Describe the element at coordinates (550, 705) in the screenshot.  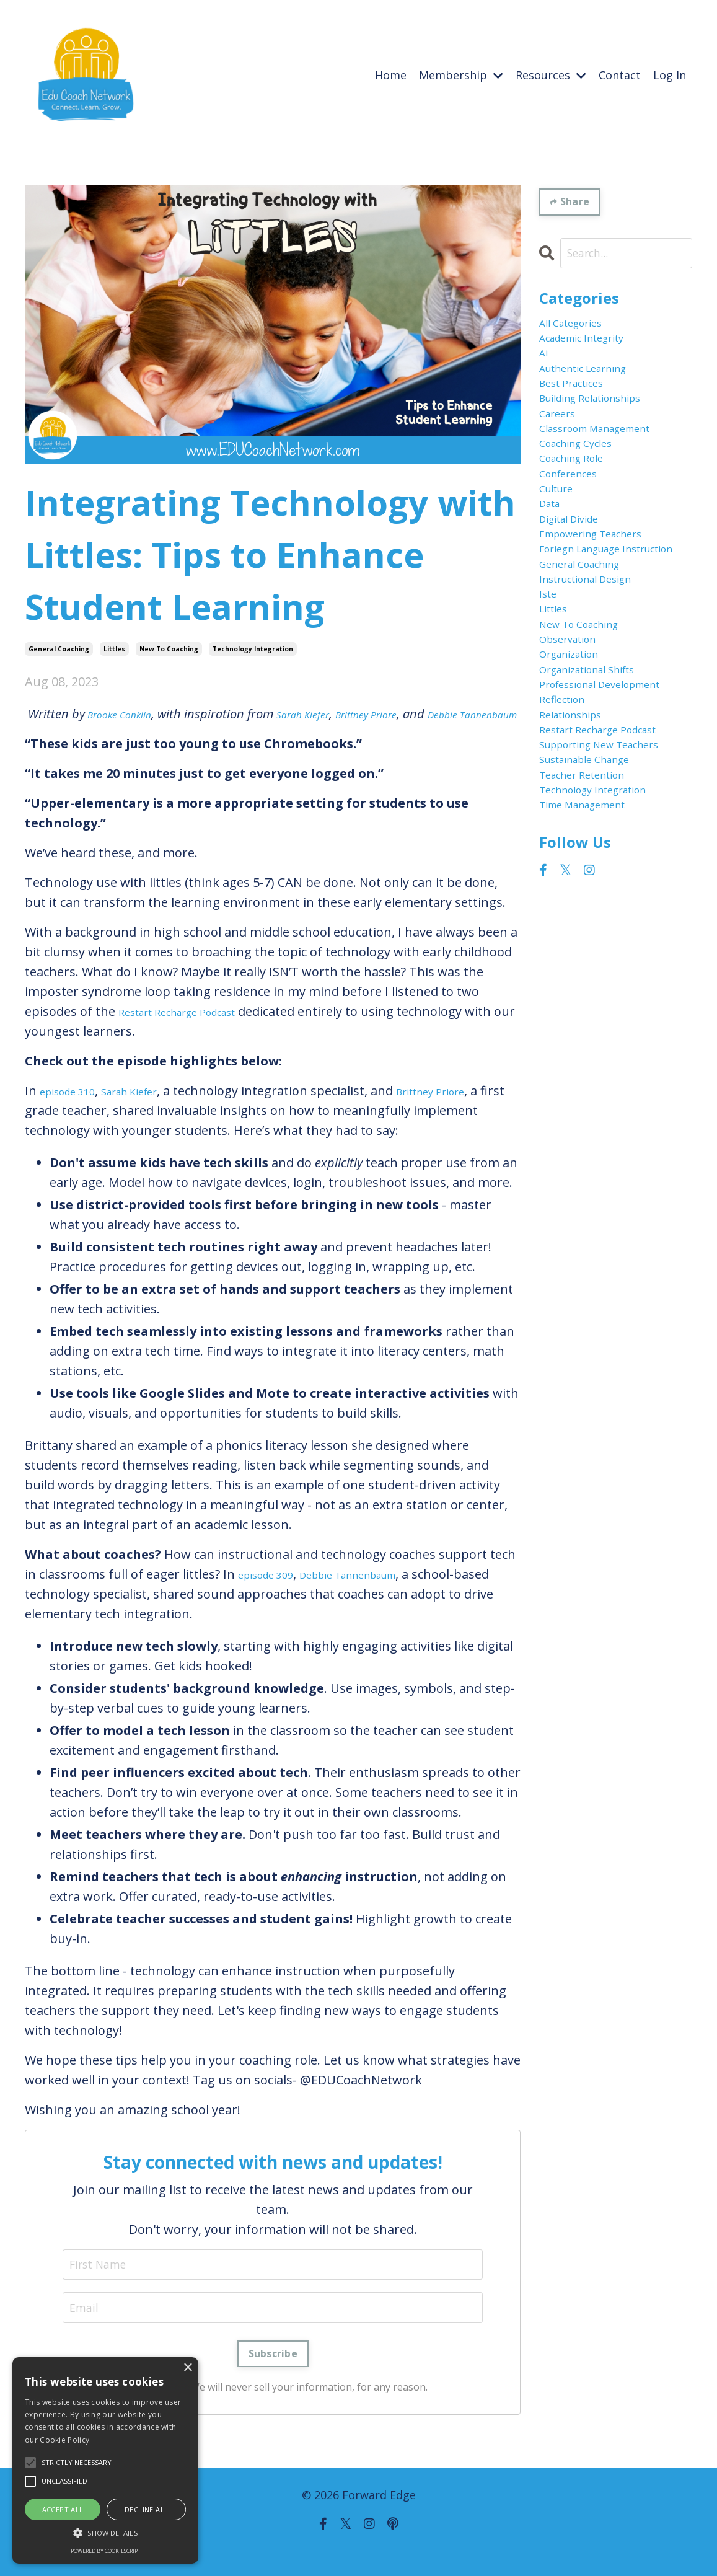
I see `iste` at that location.